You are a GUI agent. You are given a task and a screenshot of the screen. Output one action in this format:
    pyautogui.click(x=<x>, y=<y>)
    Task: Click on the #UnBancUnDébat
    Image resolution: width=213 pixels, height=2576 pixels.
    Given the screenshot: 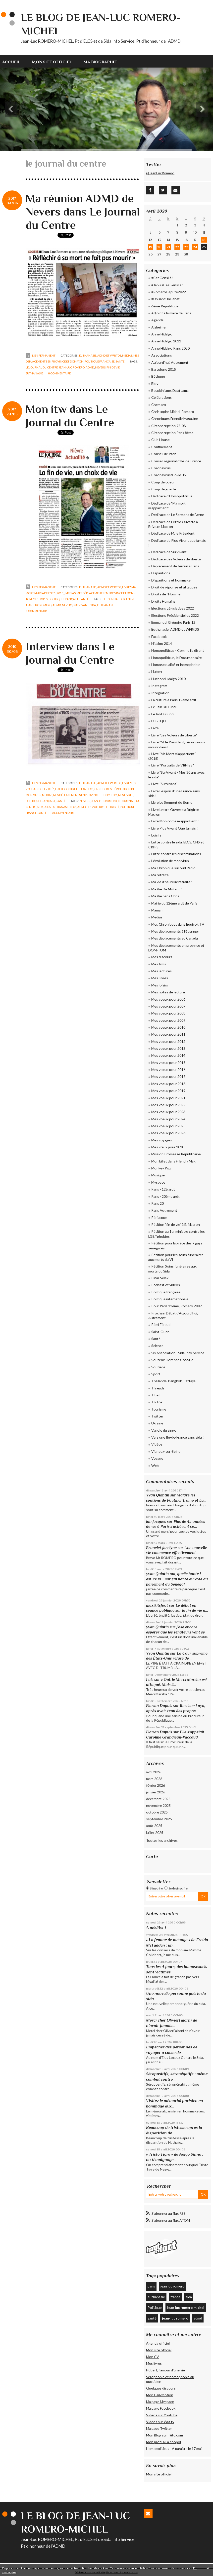 What is the action you would take?
    pyautogui.click(x=165, y=299)
    